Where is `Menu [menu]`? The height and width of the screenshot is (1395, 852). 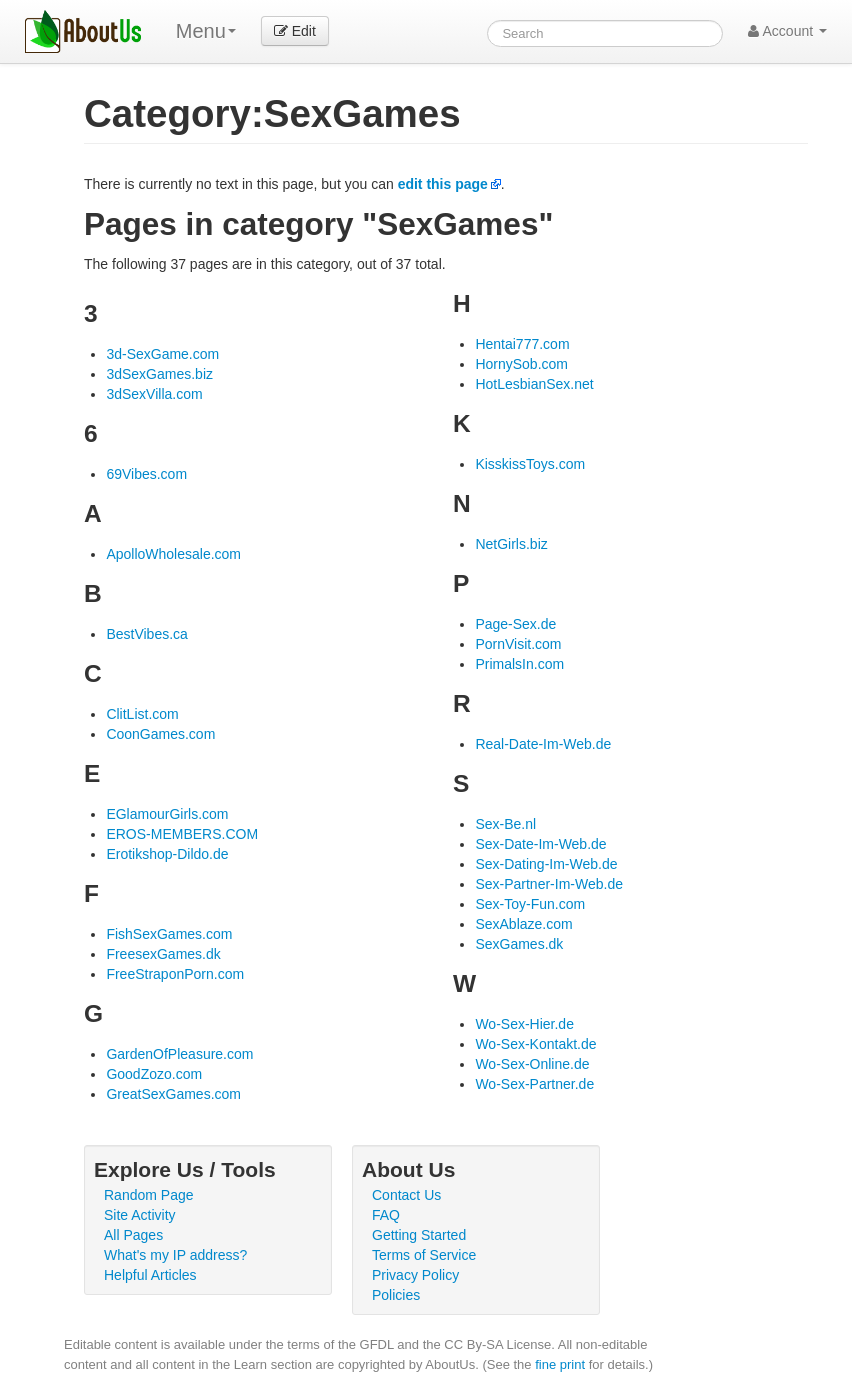 Menu [menu] is located at coordinates (206, 31).